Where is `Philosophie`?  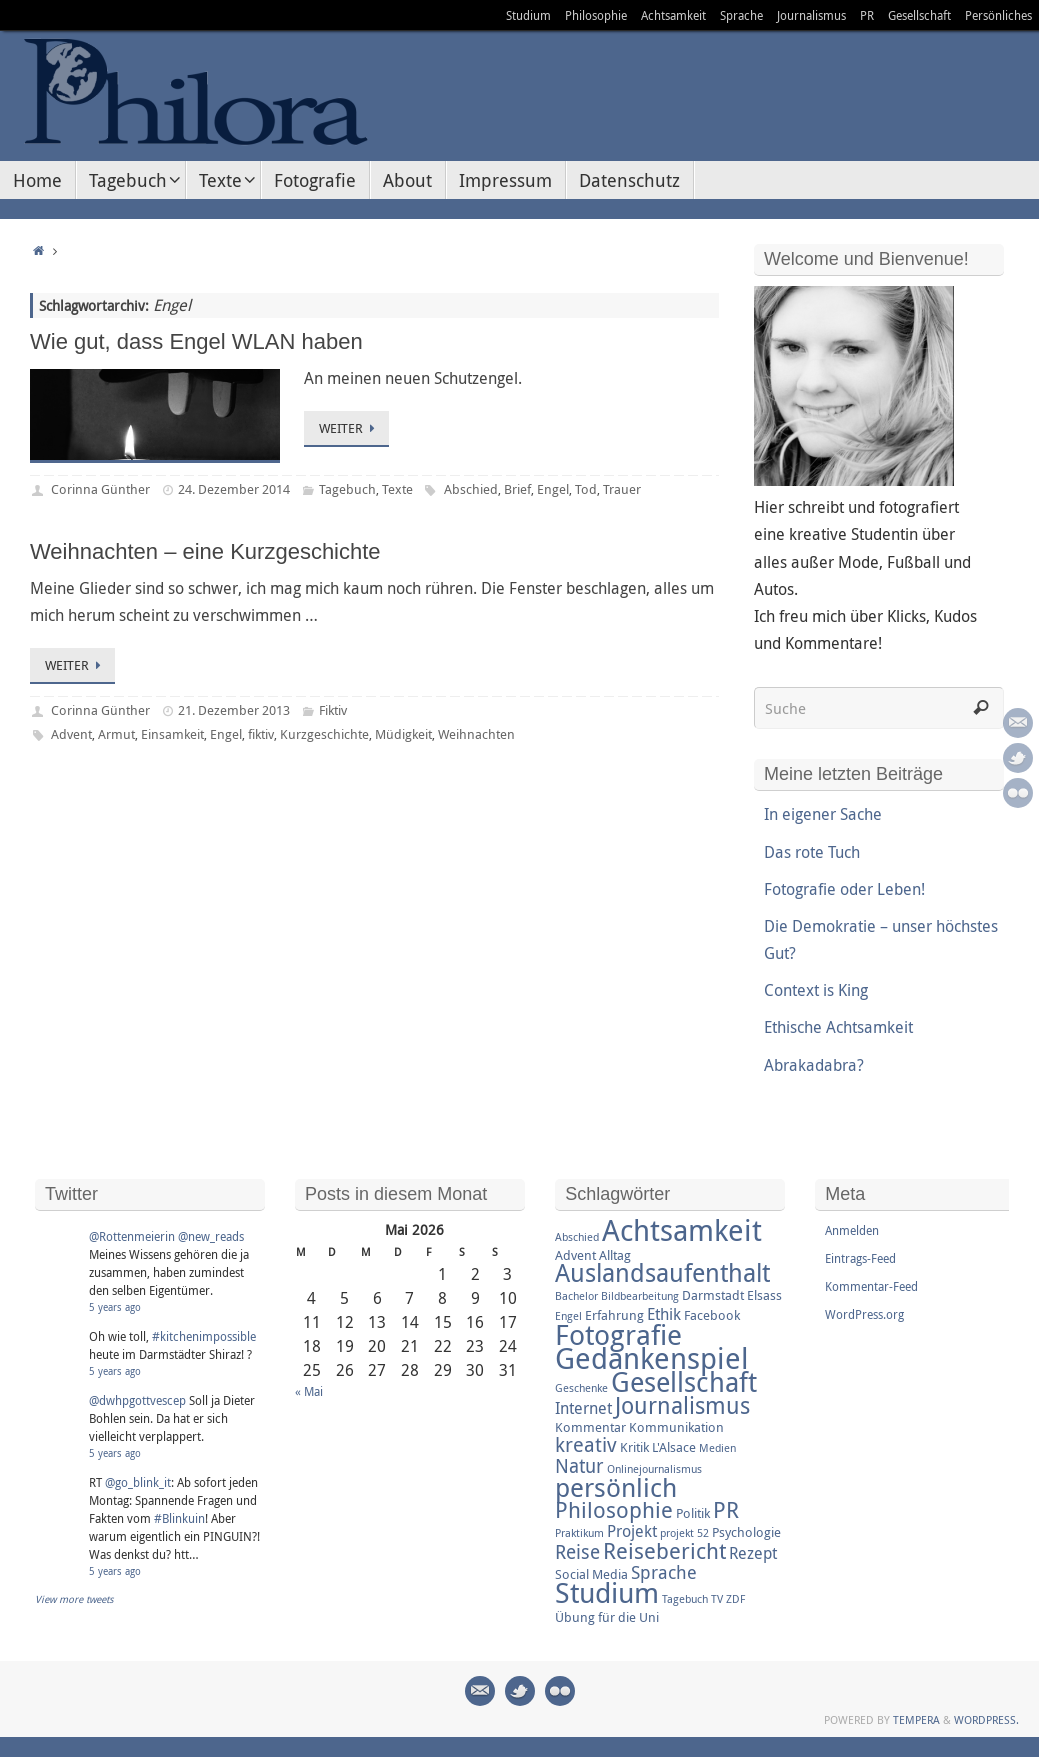 Philosophie is located at coordinates (596, 15).